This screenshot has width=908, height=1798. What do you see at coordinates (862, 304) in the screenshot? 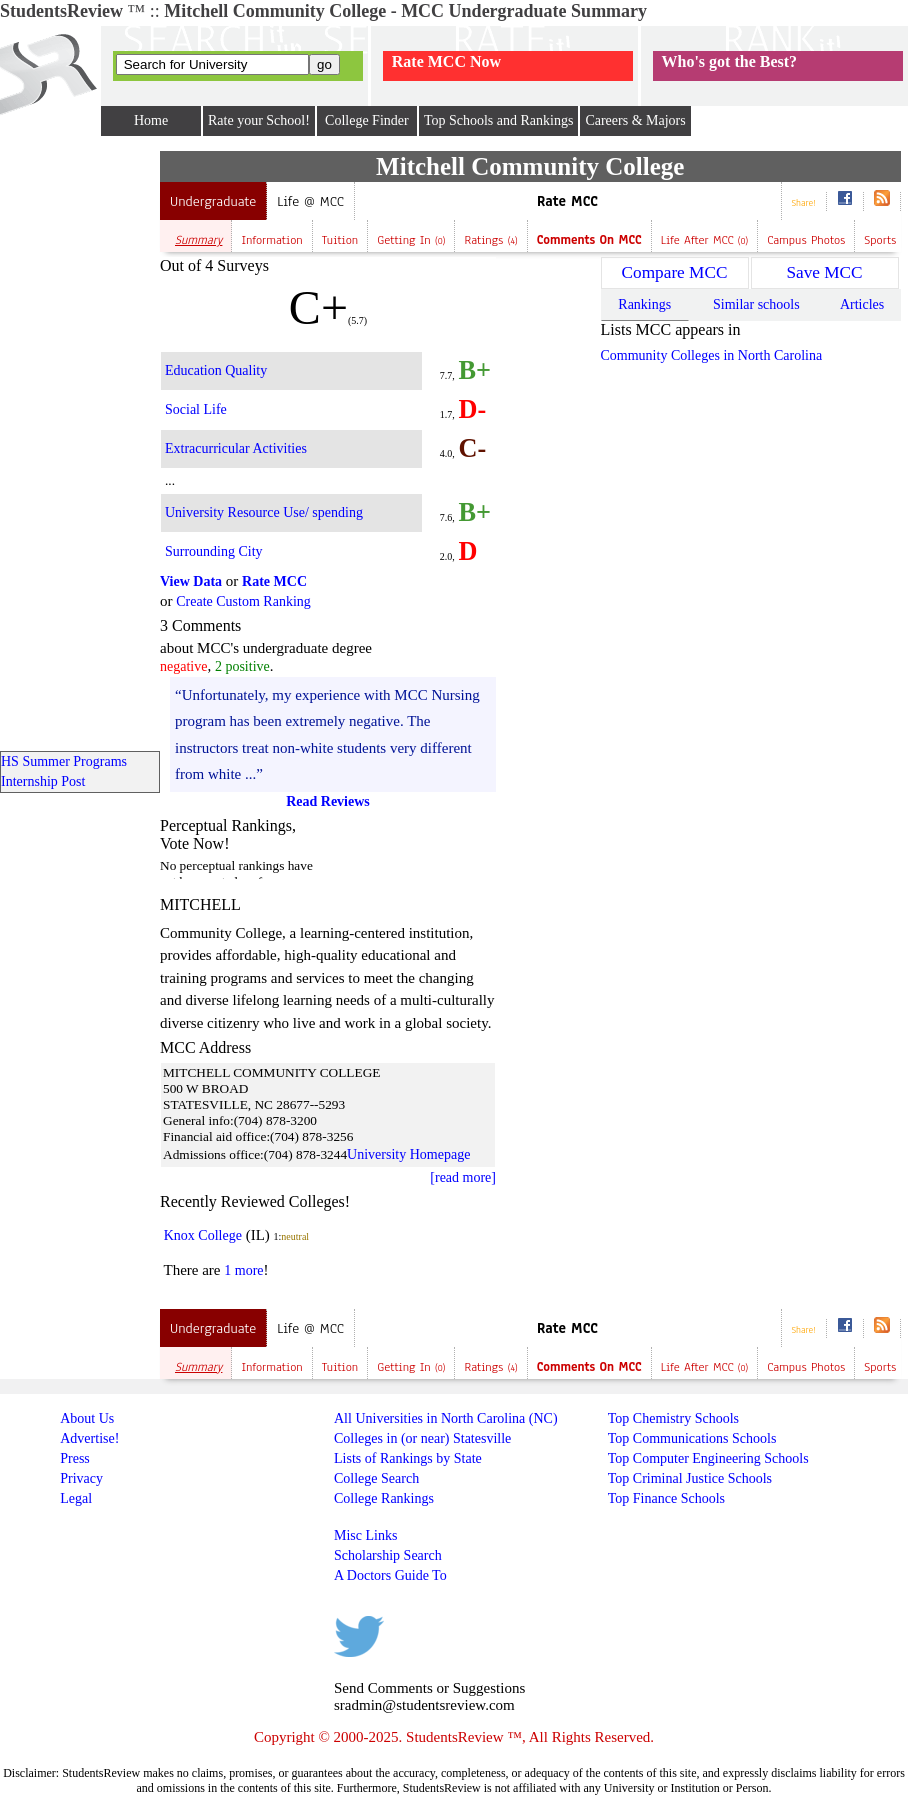
I see `Articles` at bounding box center [862, 304].